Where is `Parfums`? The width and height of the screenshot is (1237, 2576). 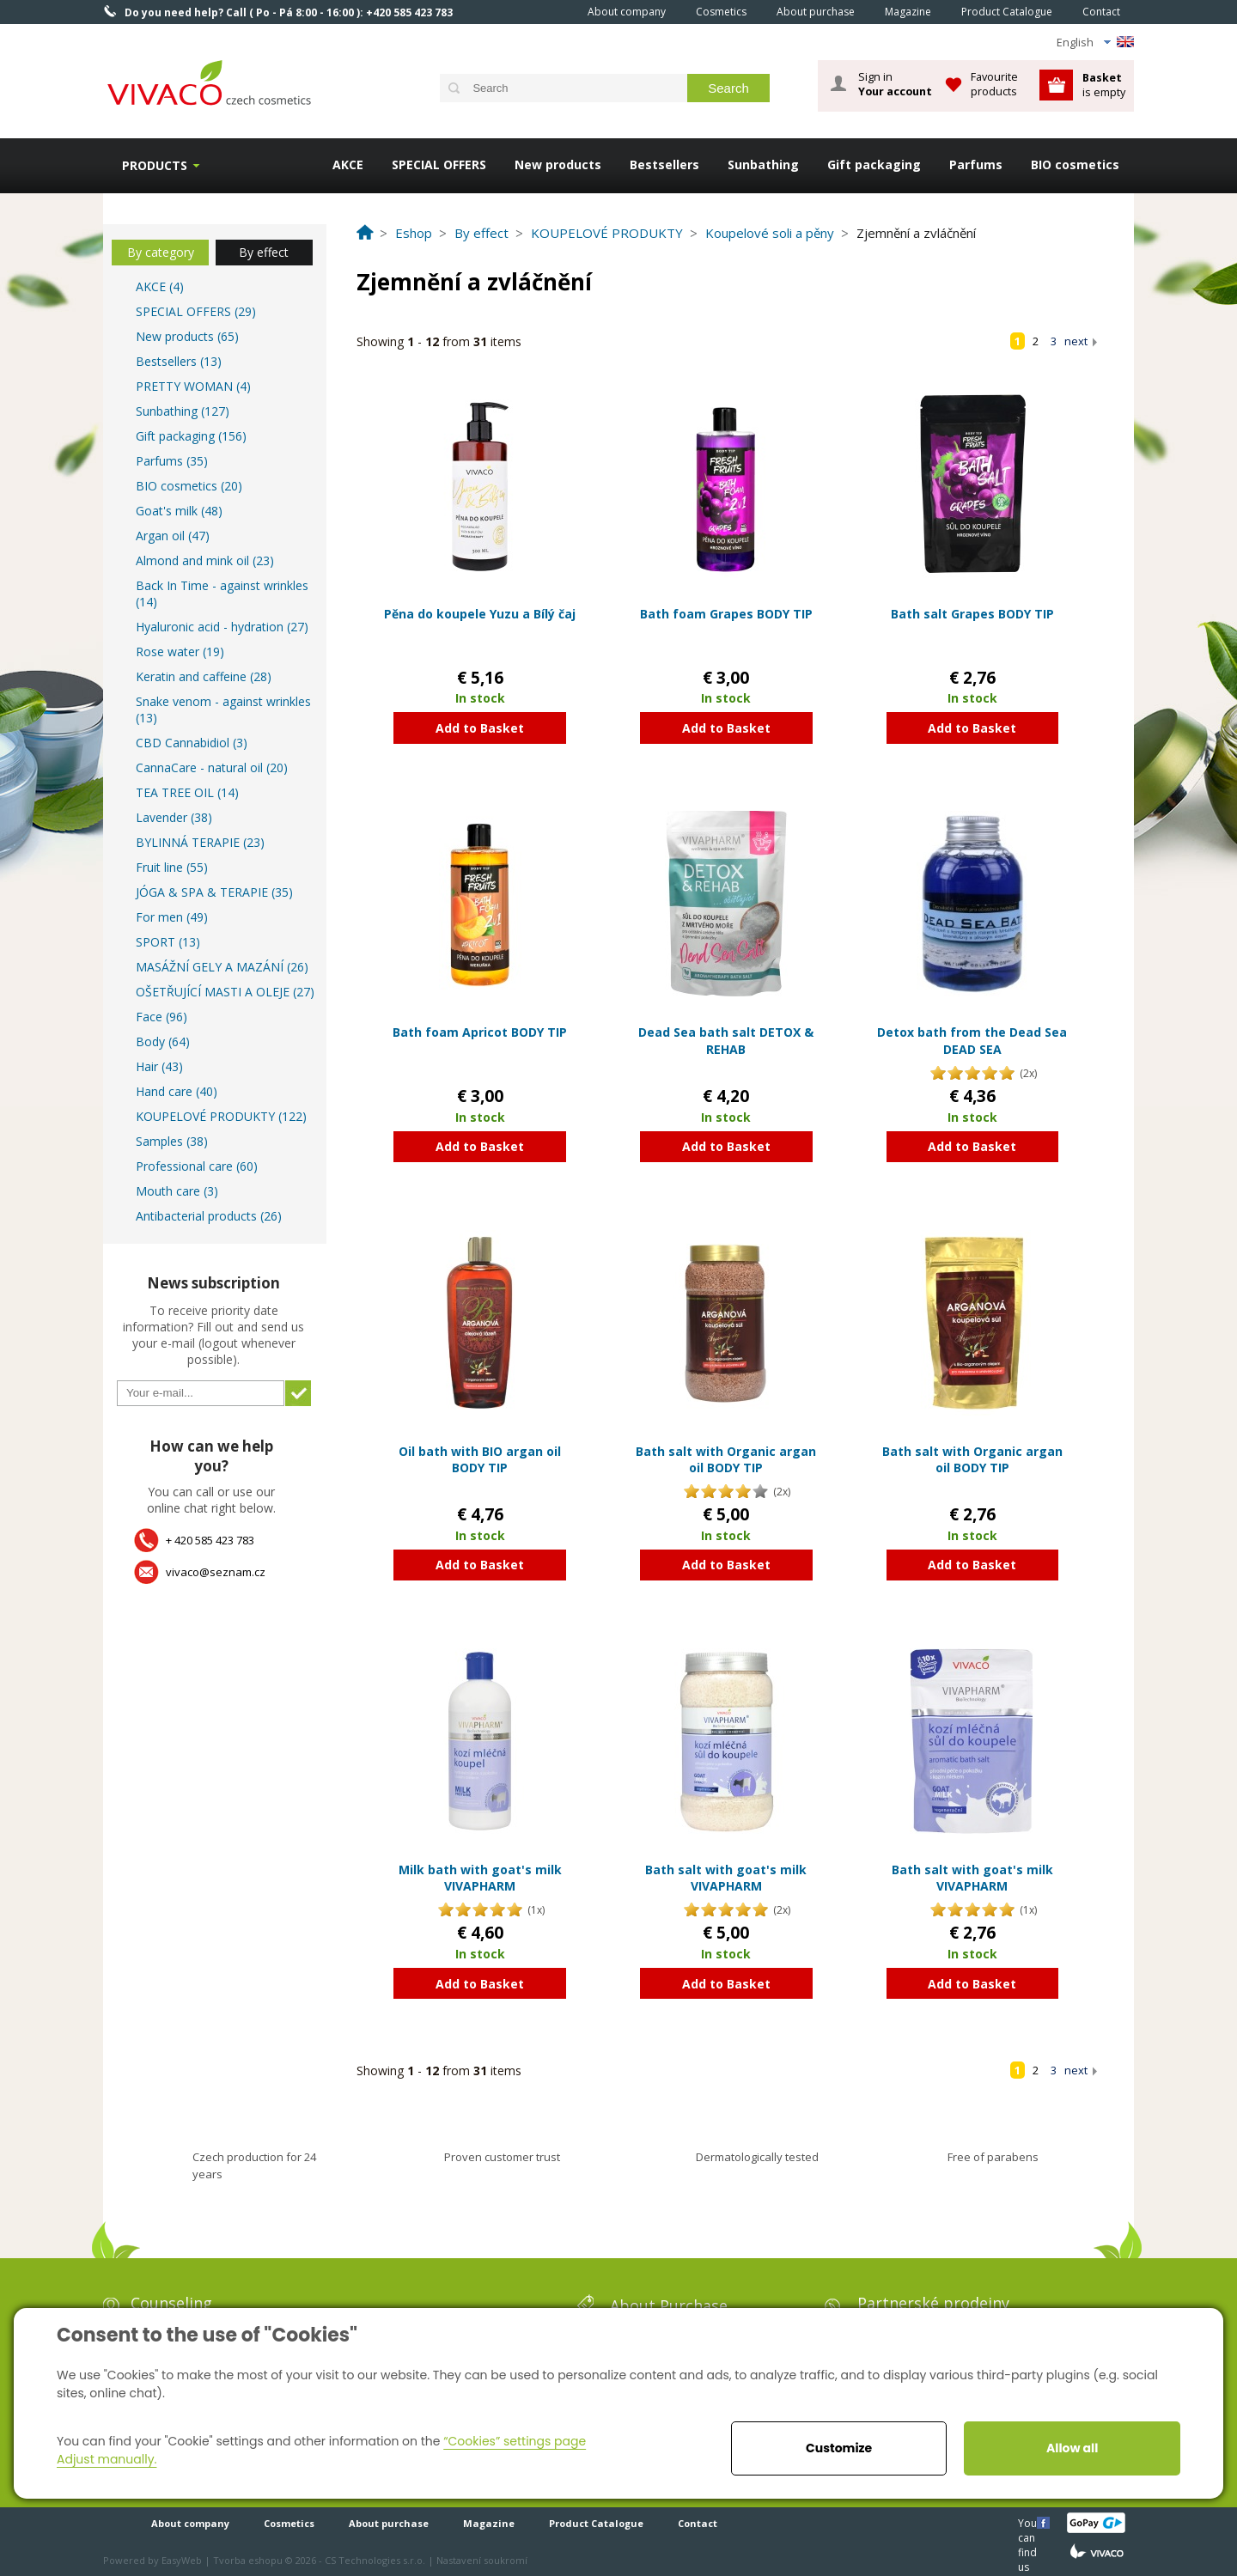 Parfums is located at coordinates (975, 164).